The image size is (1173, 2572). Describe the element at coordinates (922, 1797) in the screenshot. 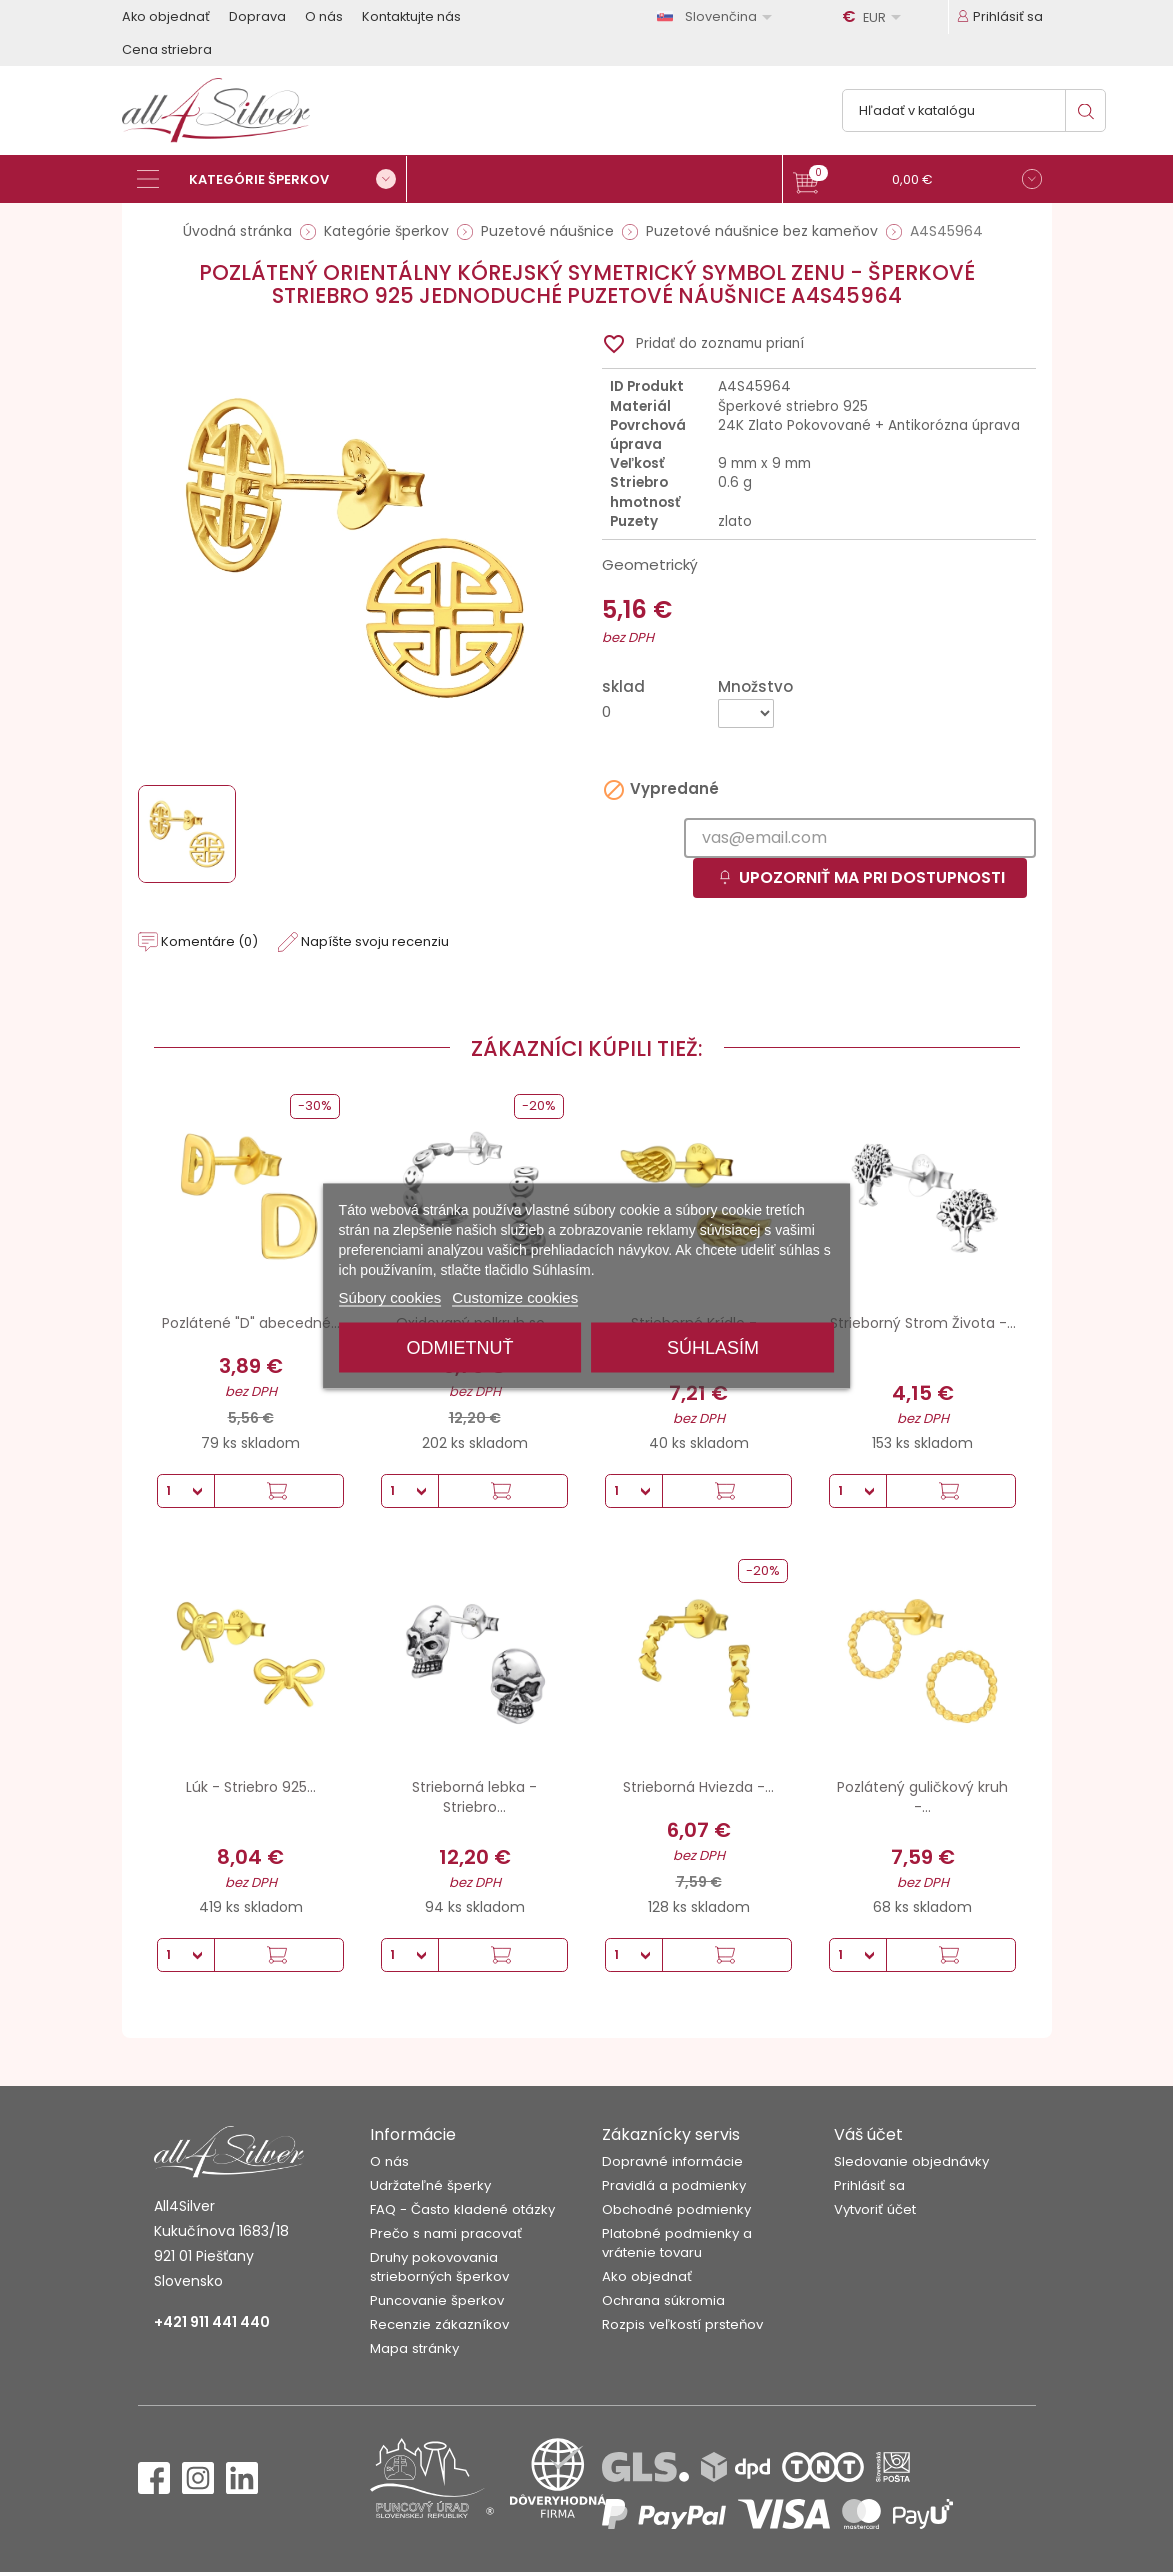

I see `Pozlátený guličkový kruh -...` at that location.